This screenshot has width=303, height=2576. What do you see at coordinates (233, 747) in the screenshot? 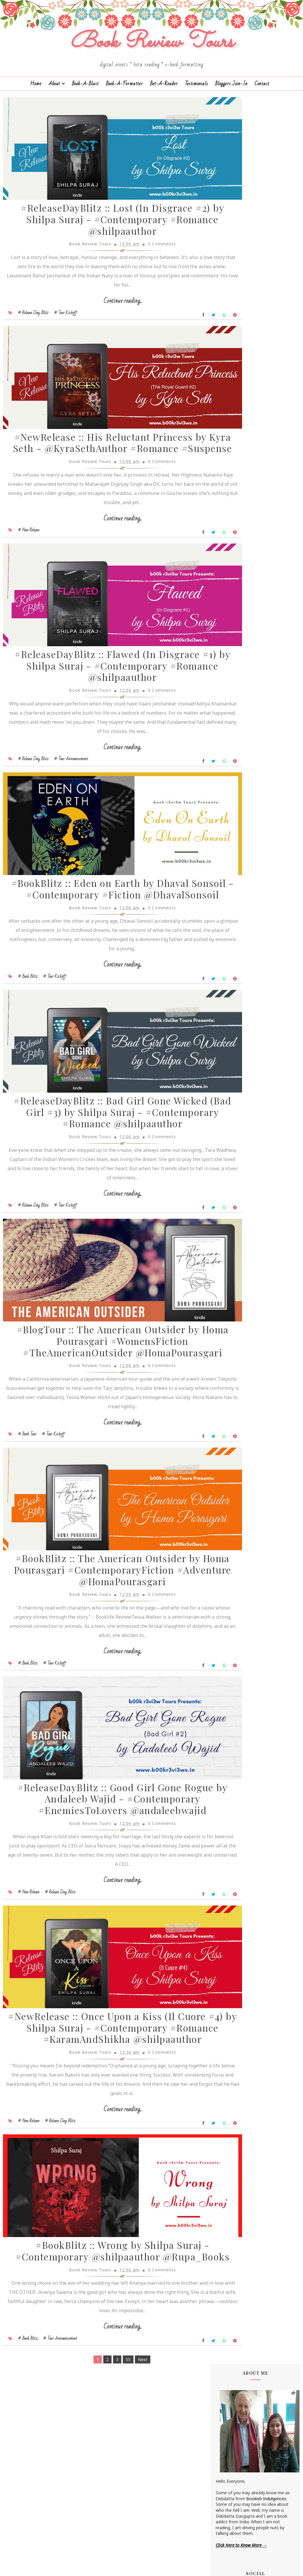
I see `Sarka-Jonae Miller` at bounding box center [233, 747].